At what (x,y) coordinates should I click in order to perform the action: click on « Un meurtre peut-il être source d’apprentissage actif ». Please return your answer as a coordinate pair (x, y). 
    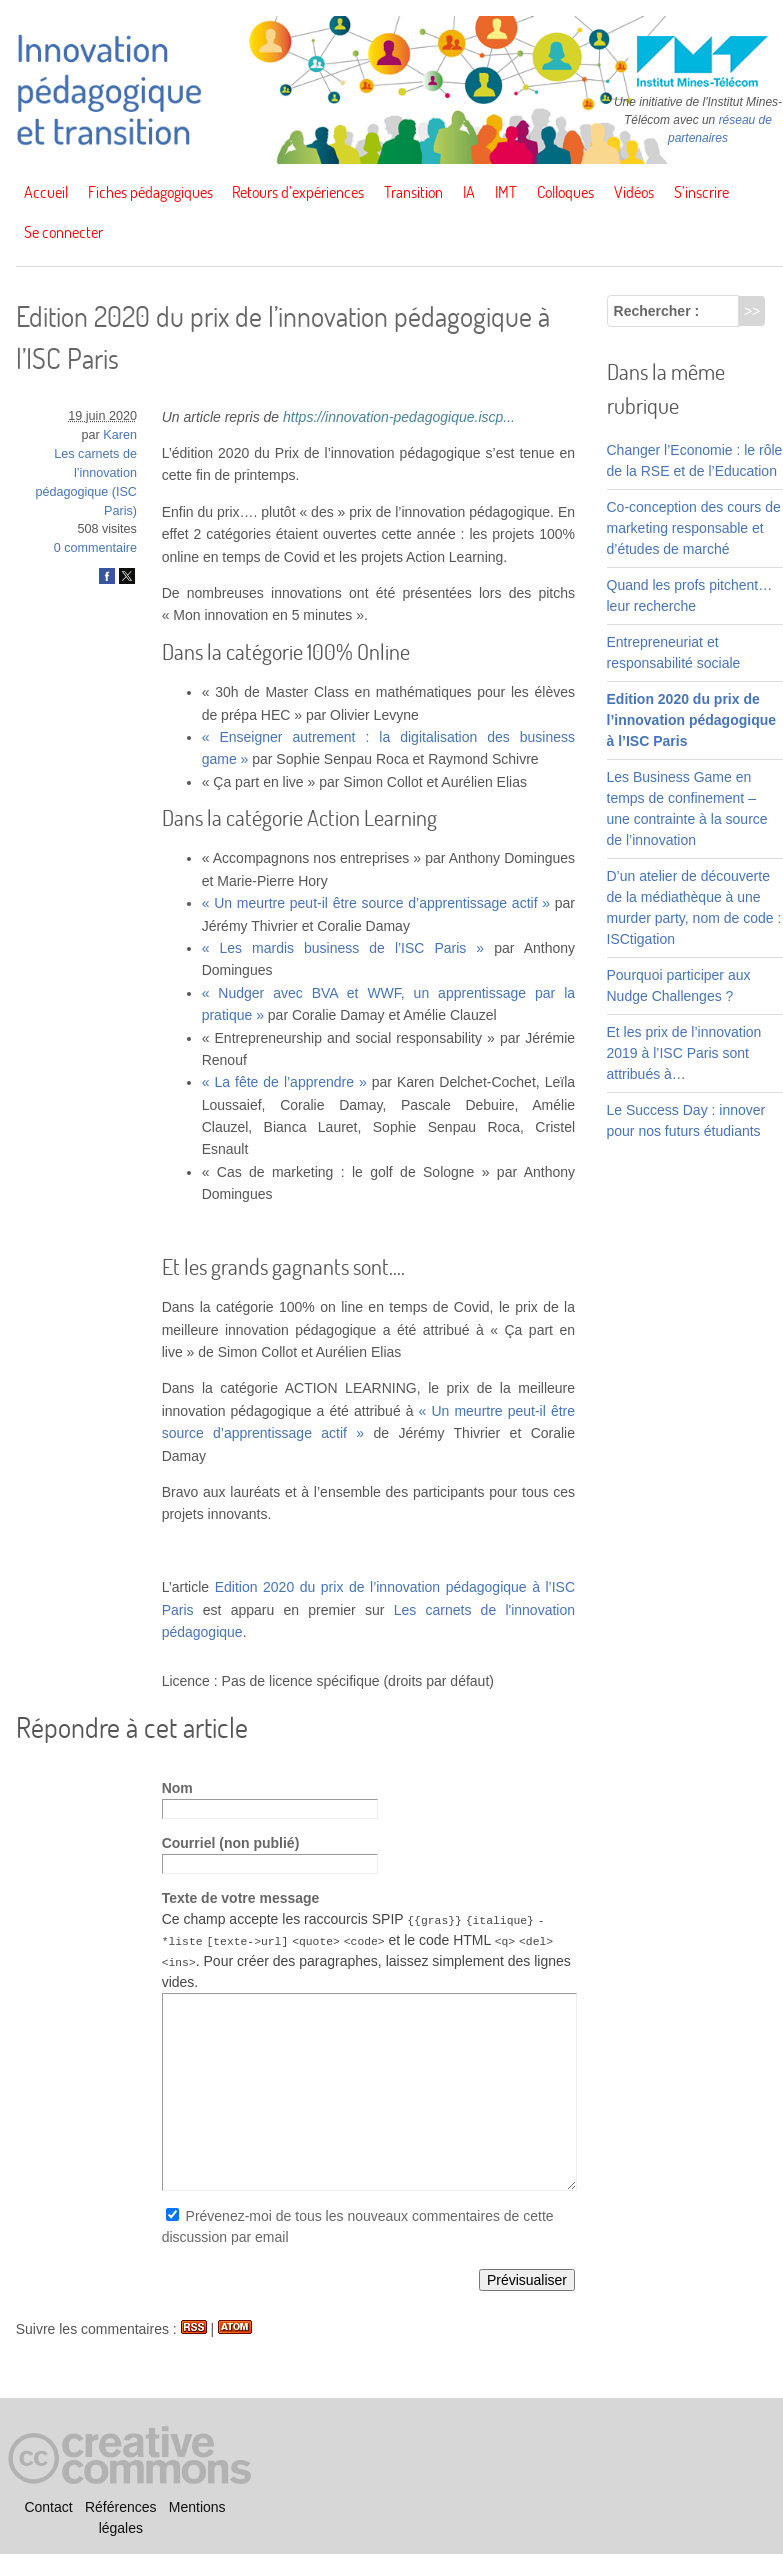
    Looking at the image, I should click on (376, 903).